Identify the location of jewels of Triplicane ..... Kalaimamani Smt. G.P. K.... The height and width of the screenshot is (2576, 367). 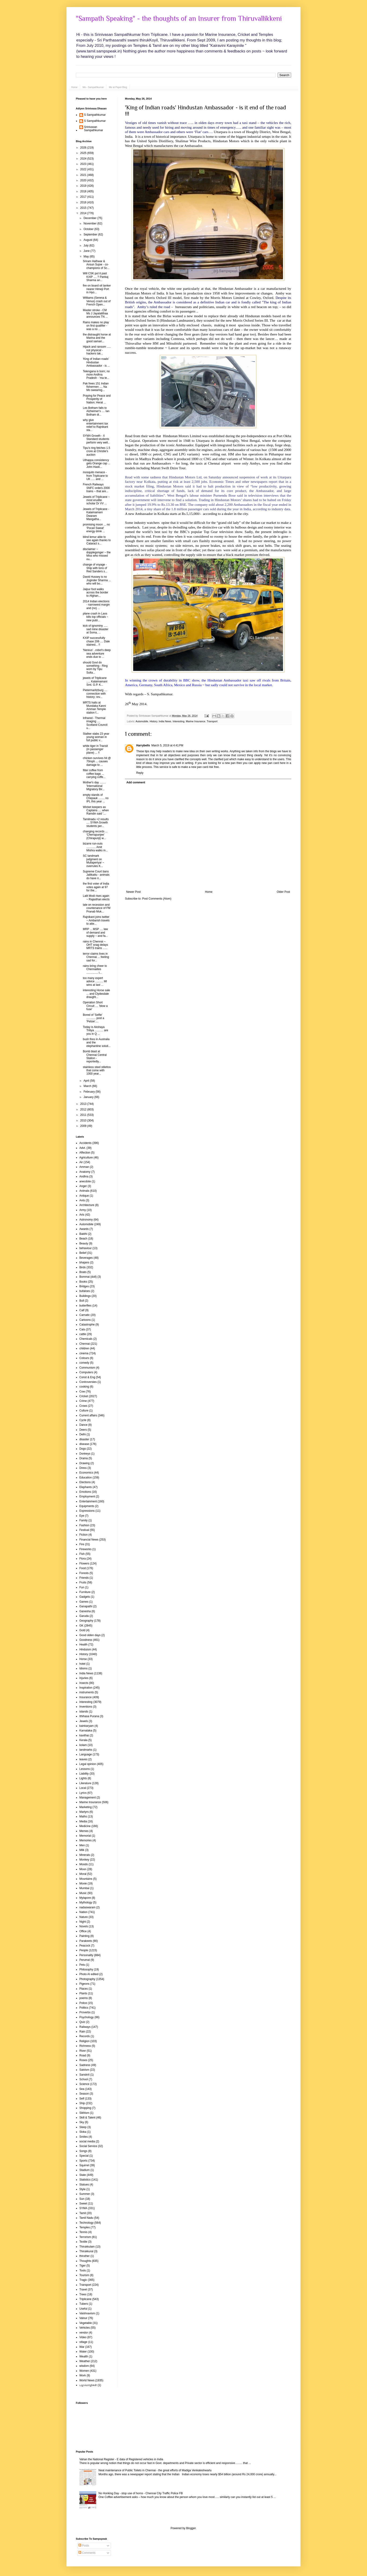
(95, 681).